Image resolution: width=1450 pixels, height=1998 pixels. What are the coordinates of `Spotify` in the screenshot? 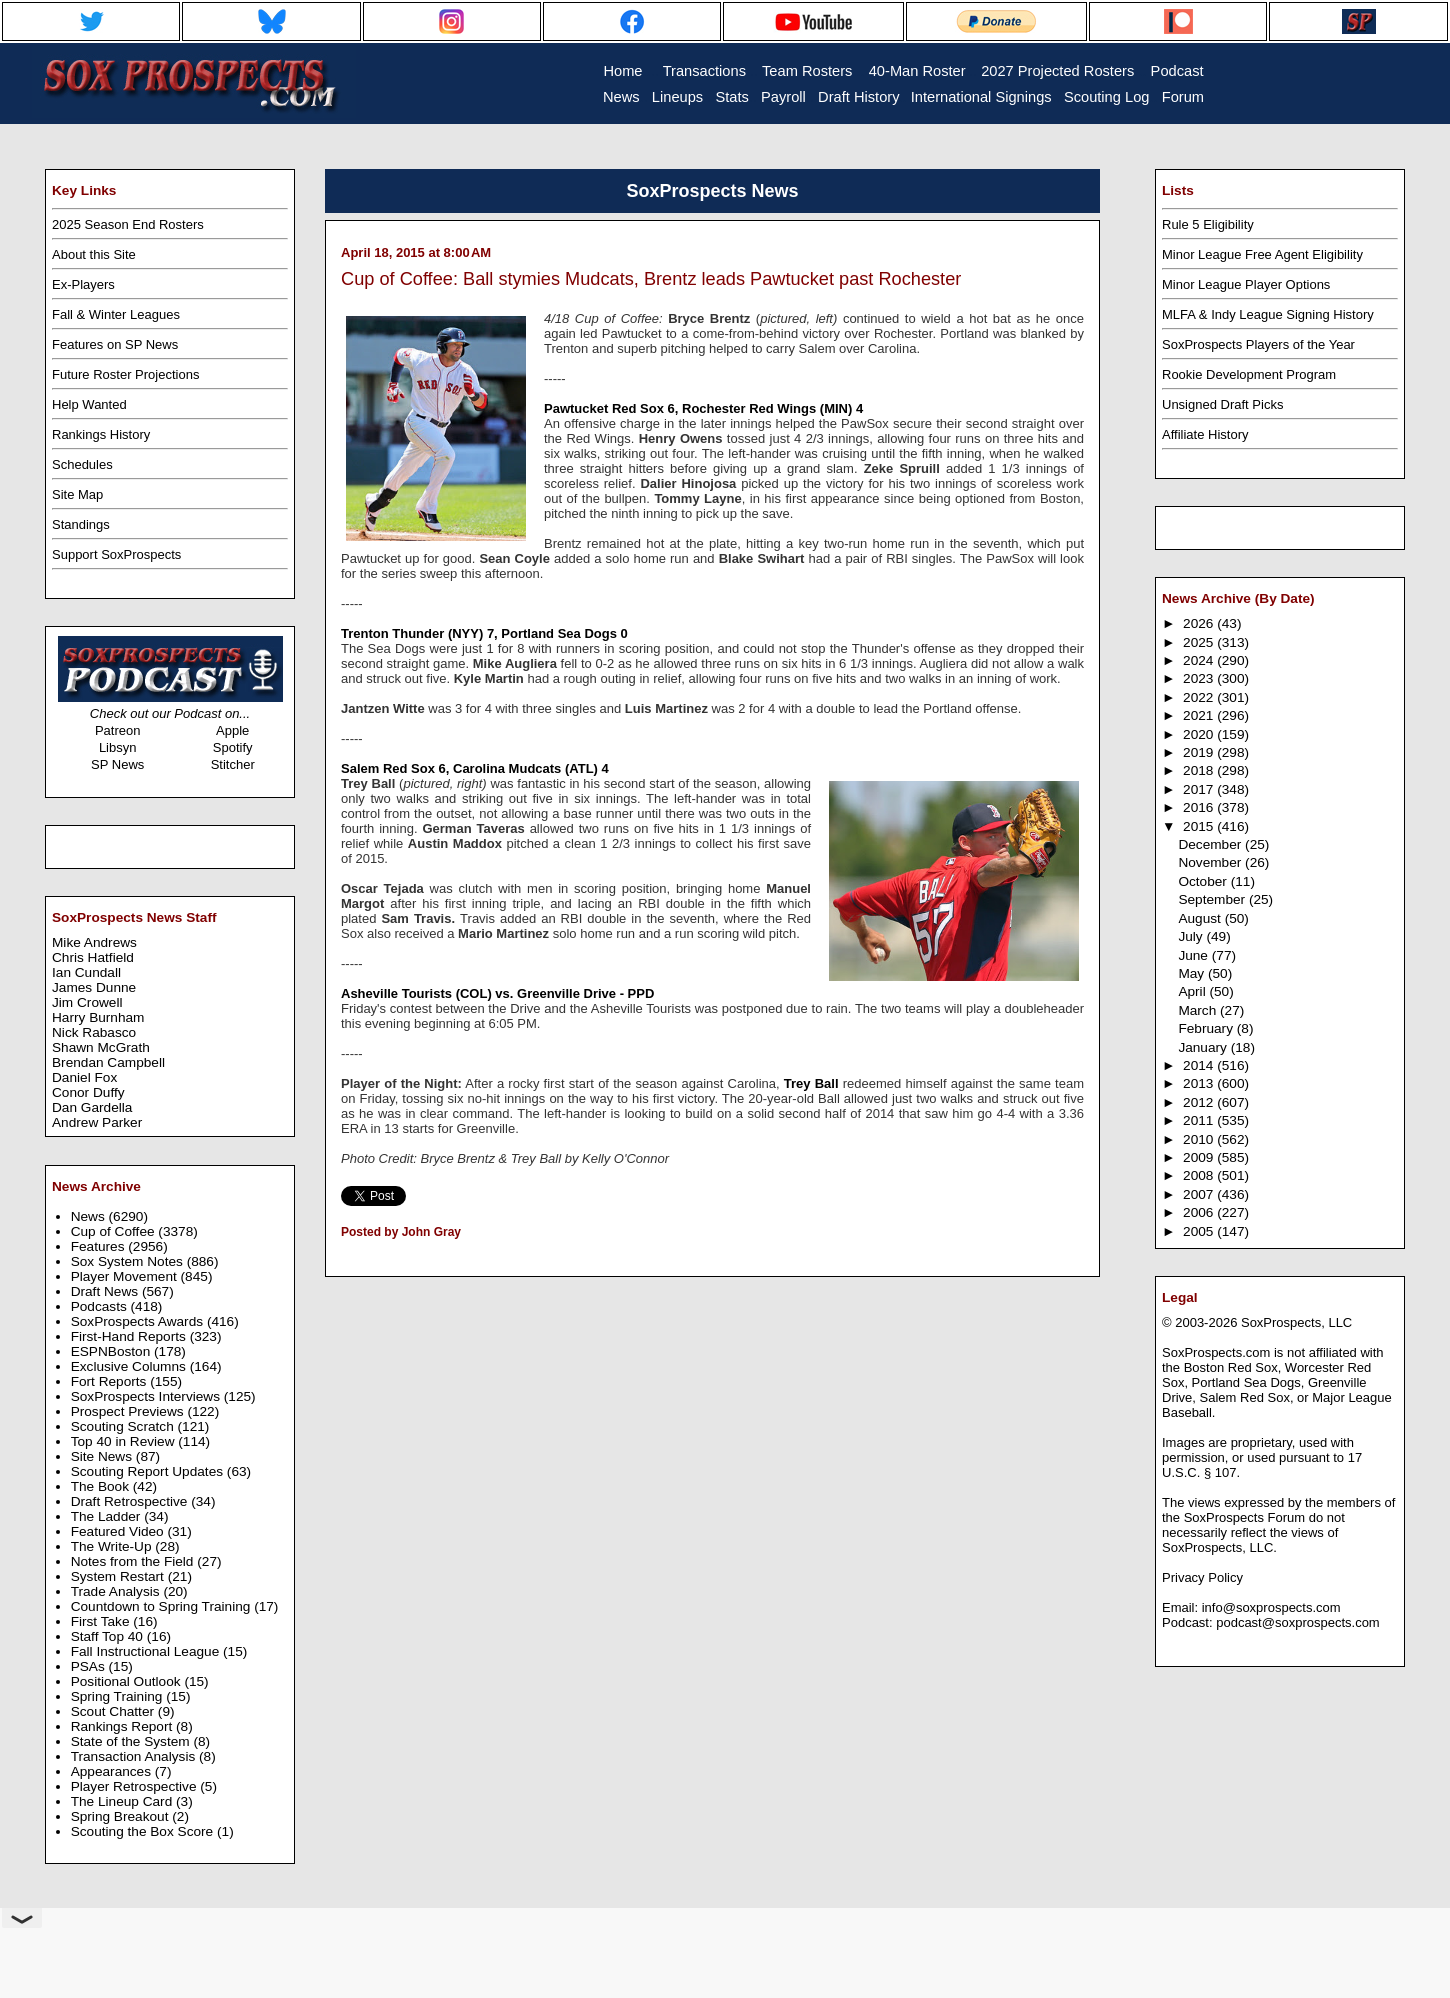 It's located at (233, 747).